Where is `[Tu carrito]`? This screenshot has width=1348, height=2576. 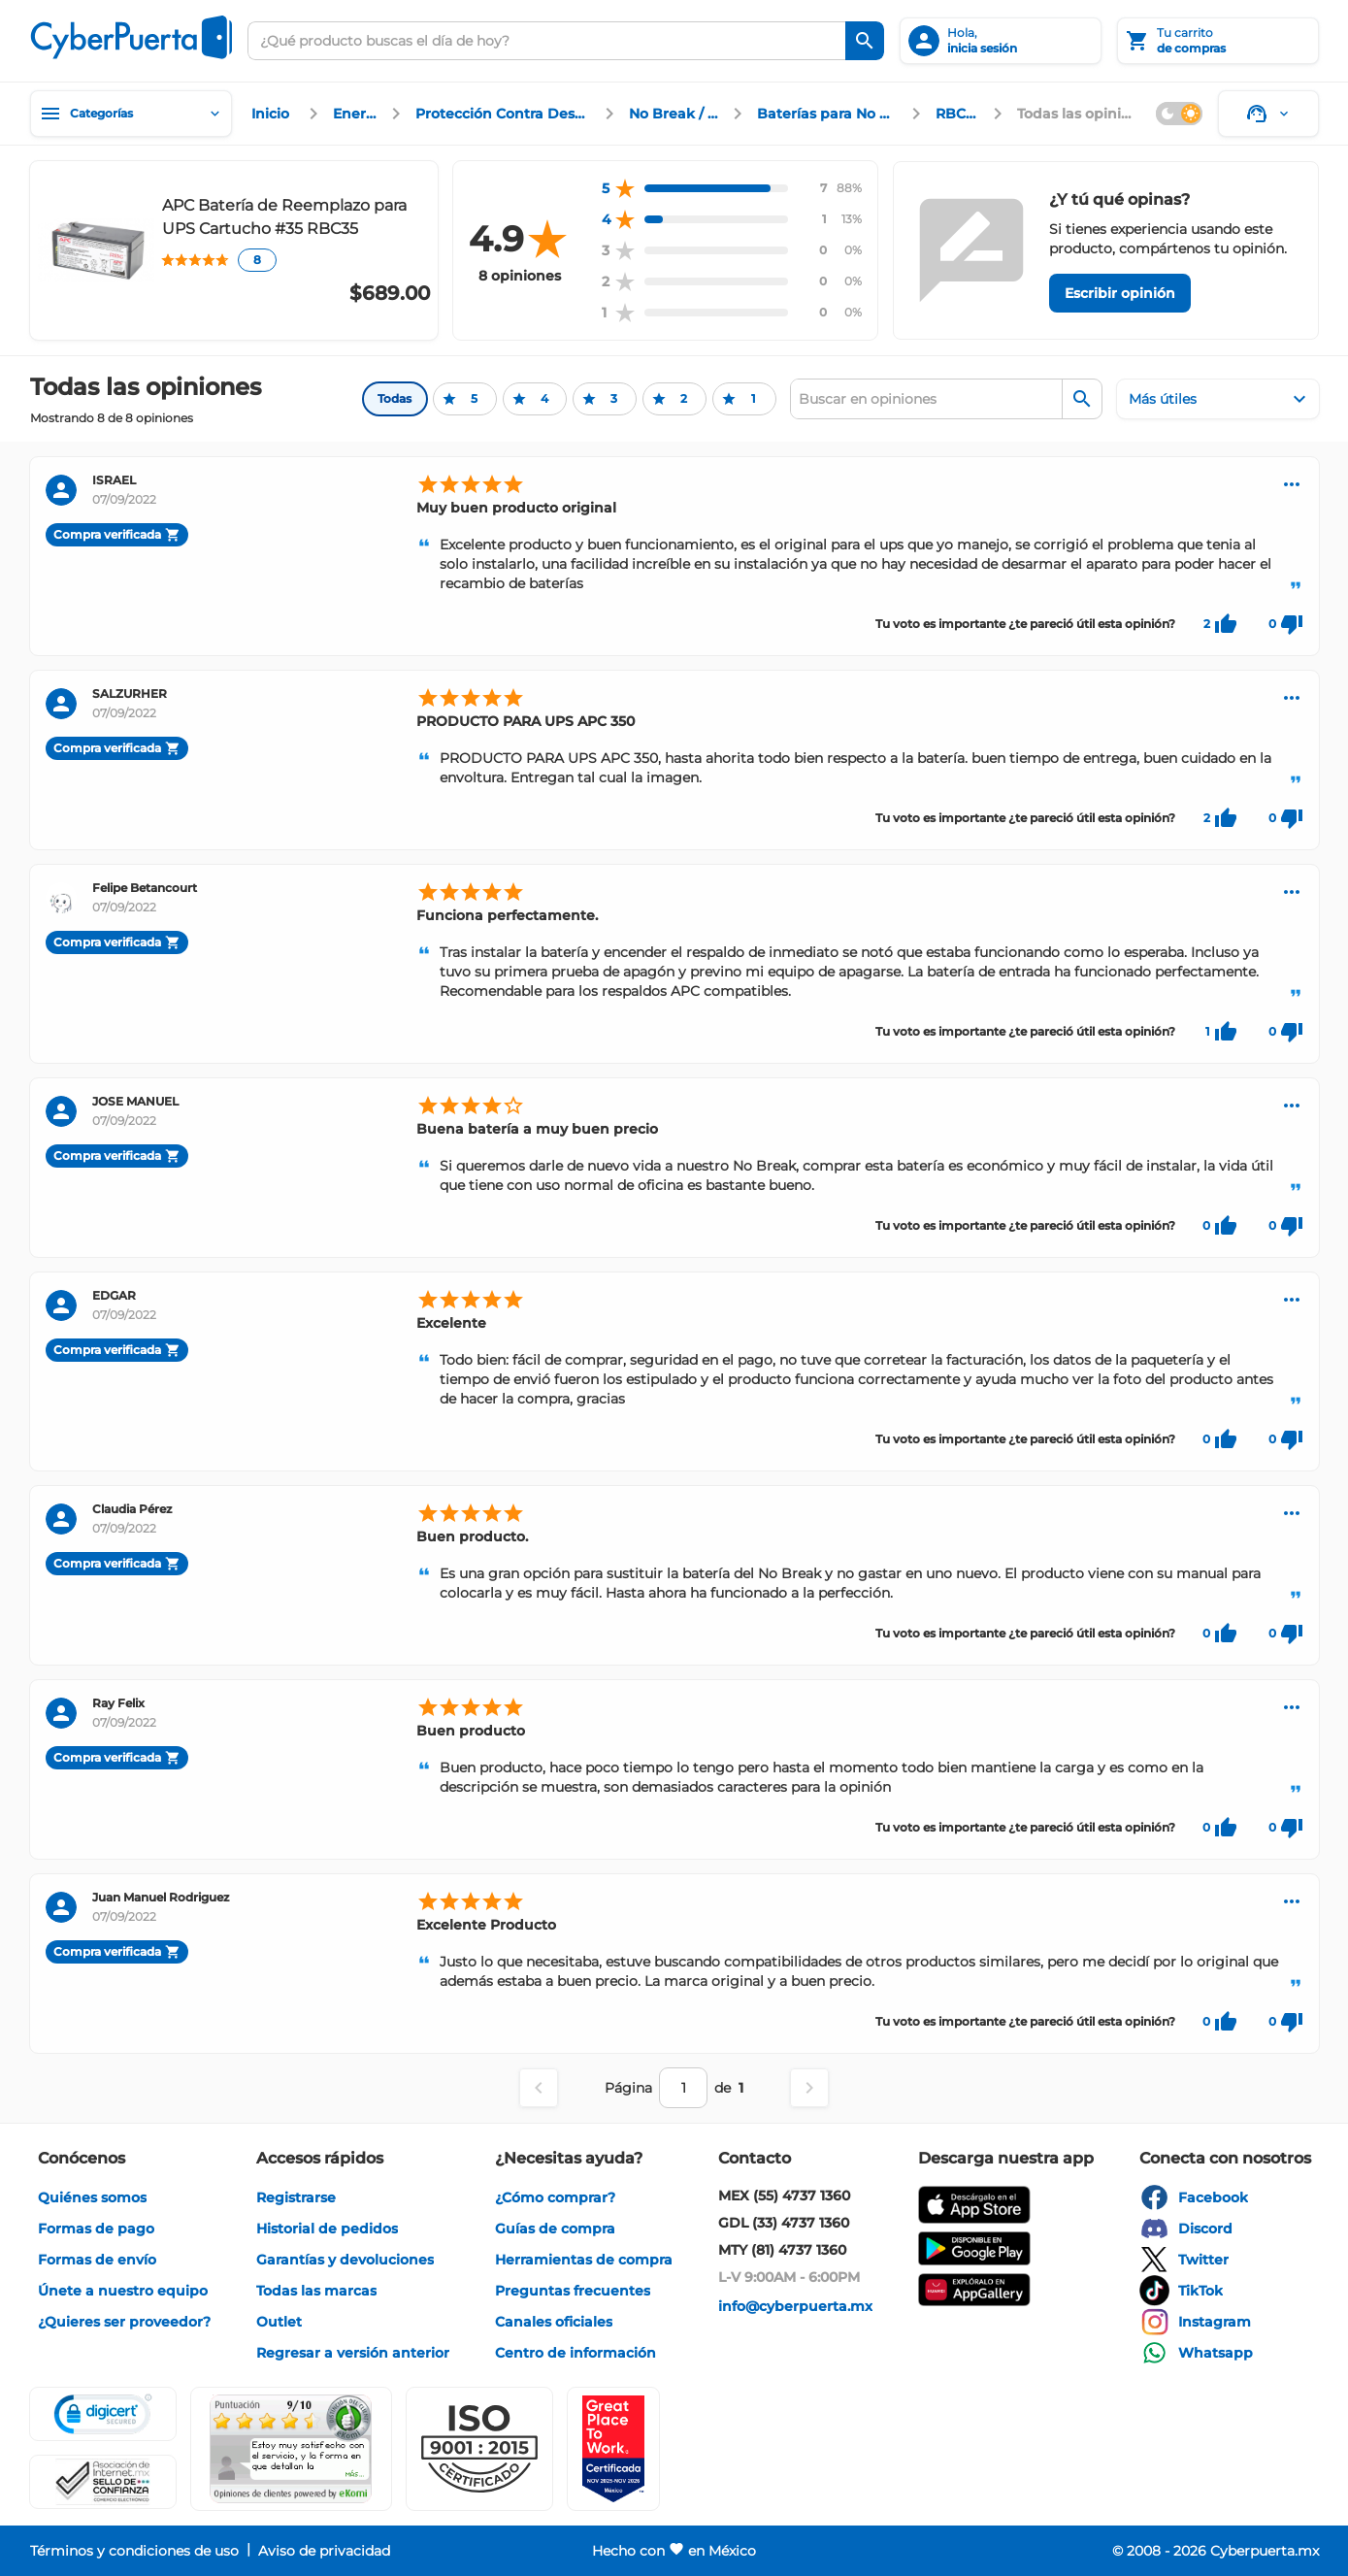 [Tu carrito] is located at coordinates (1218, 40).